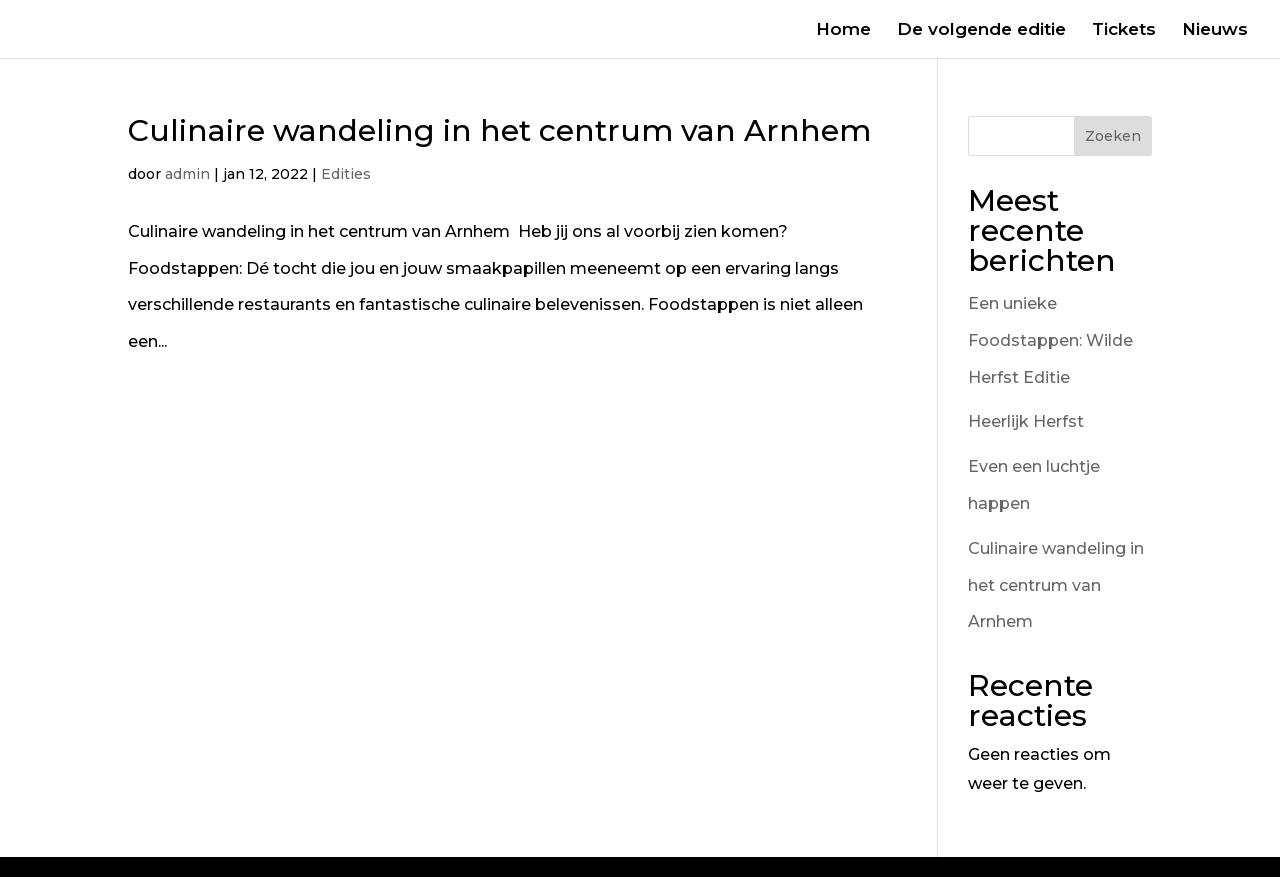  I want to click on Edities, so click(346, 174).